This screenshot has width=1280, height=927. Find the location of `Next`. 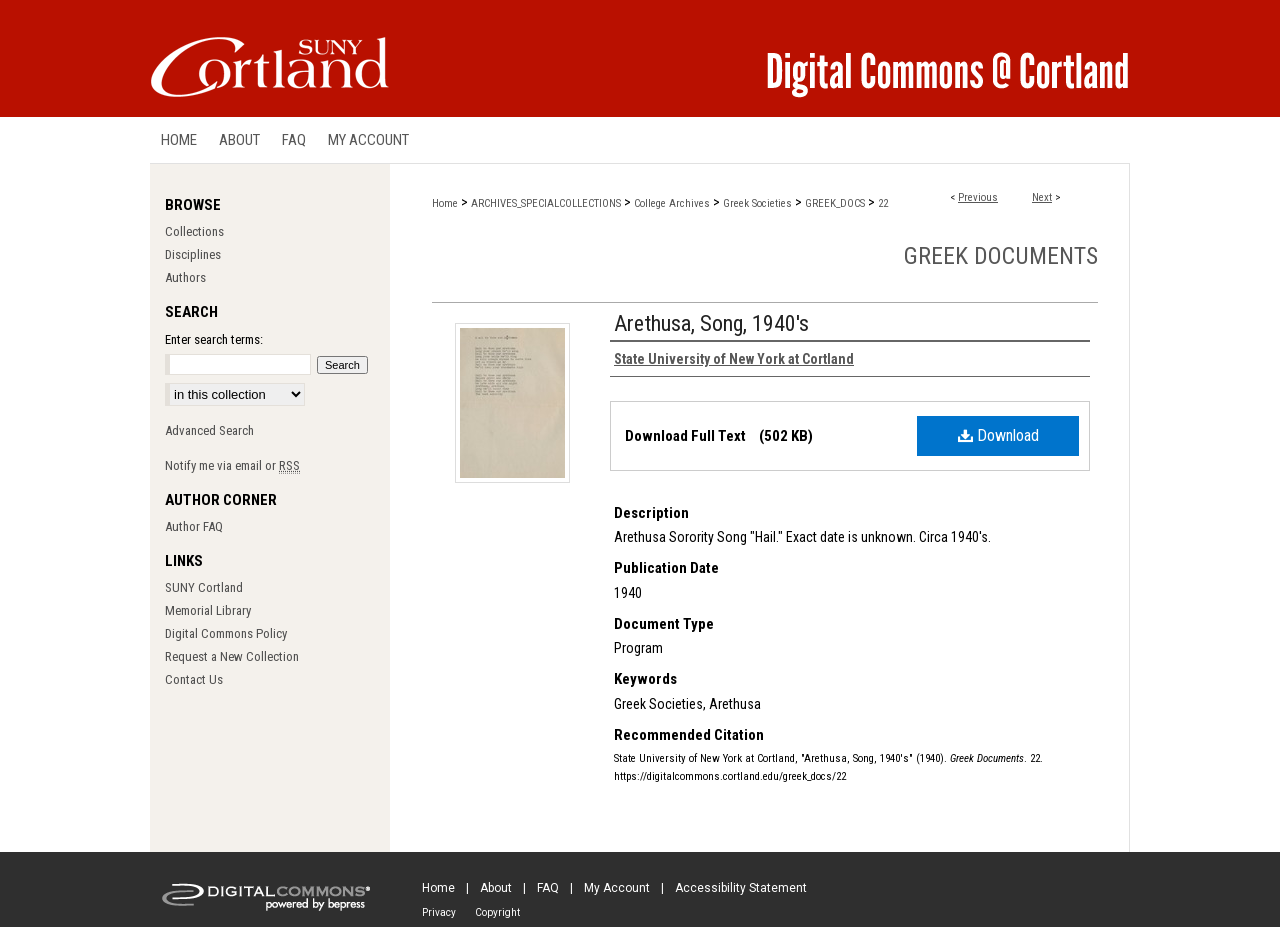

Next is located at coordinates (1042, 197).